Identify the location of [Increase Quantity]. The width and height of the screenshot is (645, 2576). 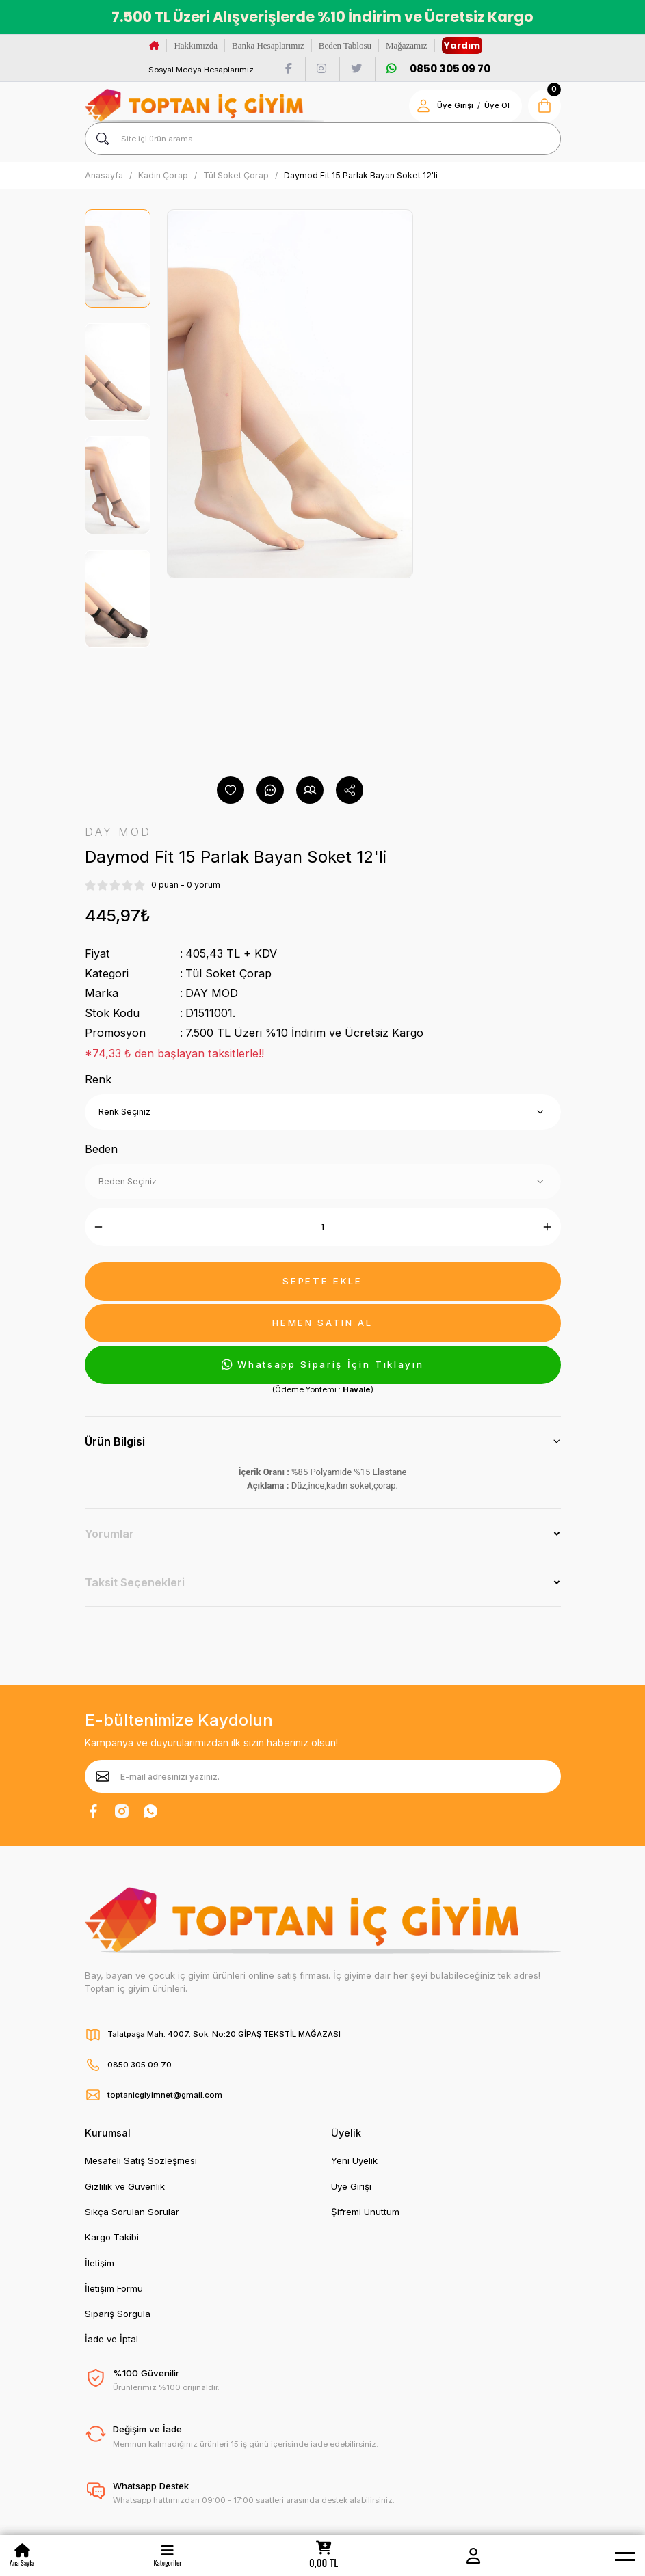
(547, 1227).